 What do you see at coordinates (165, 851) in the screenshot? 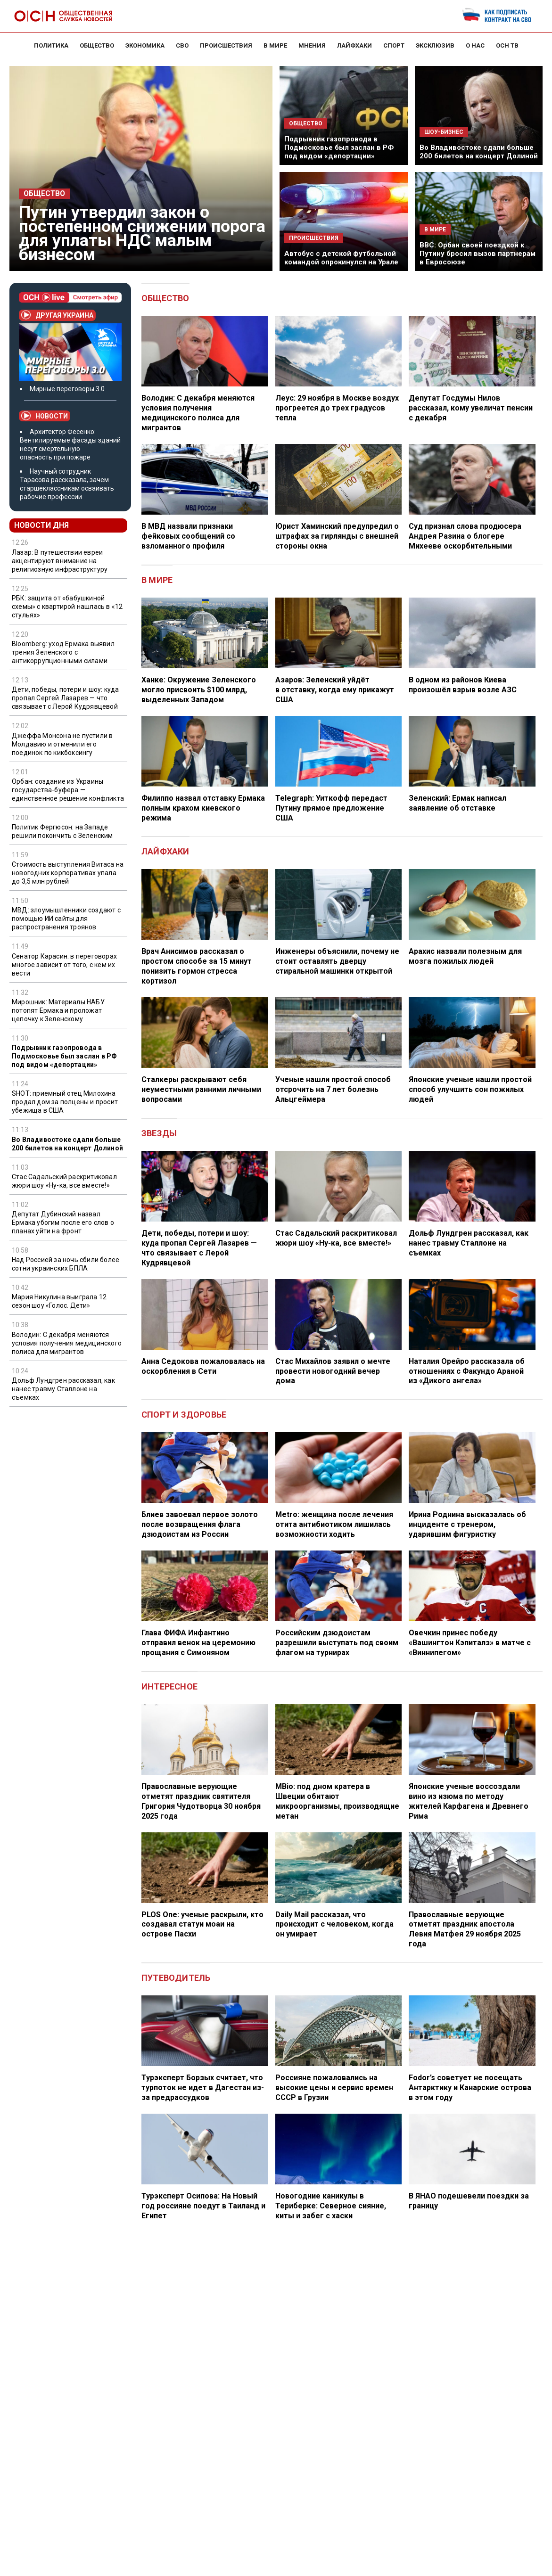
I see `Лайфхаки` at bounding box center [165, 851].